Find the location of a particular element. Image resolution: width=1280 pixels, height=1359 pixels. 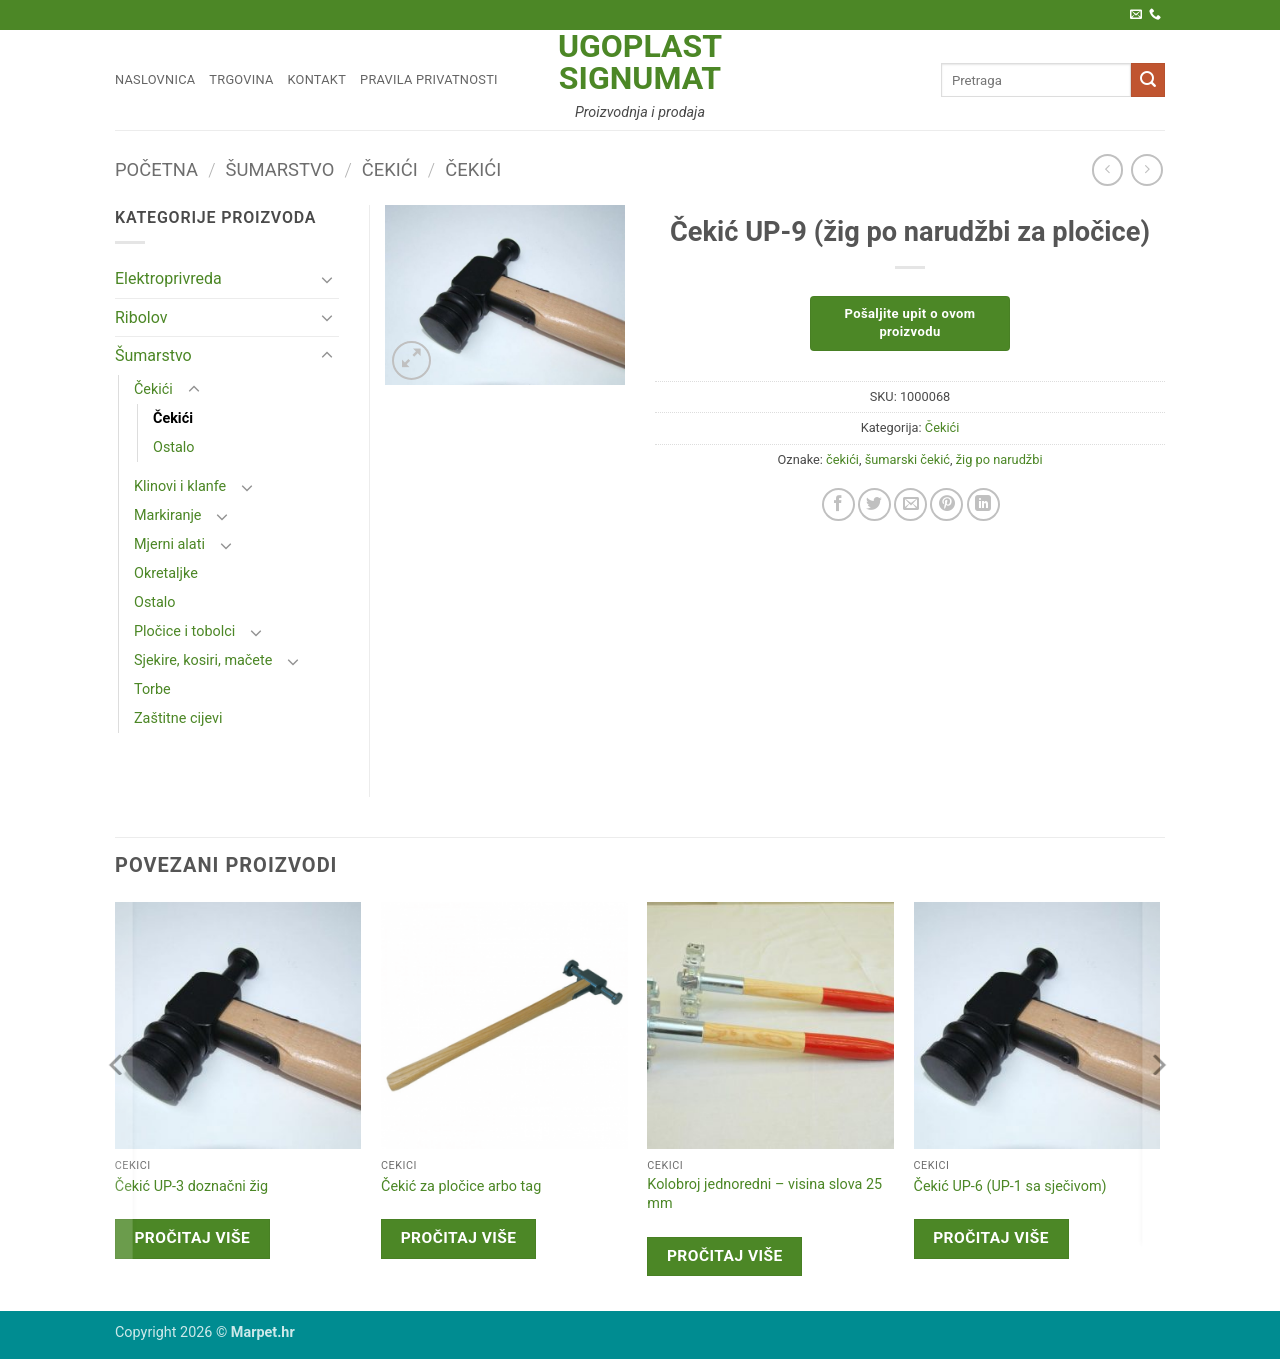

[Pin on Pinterest] is located at coordinates (946, 504).